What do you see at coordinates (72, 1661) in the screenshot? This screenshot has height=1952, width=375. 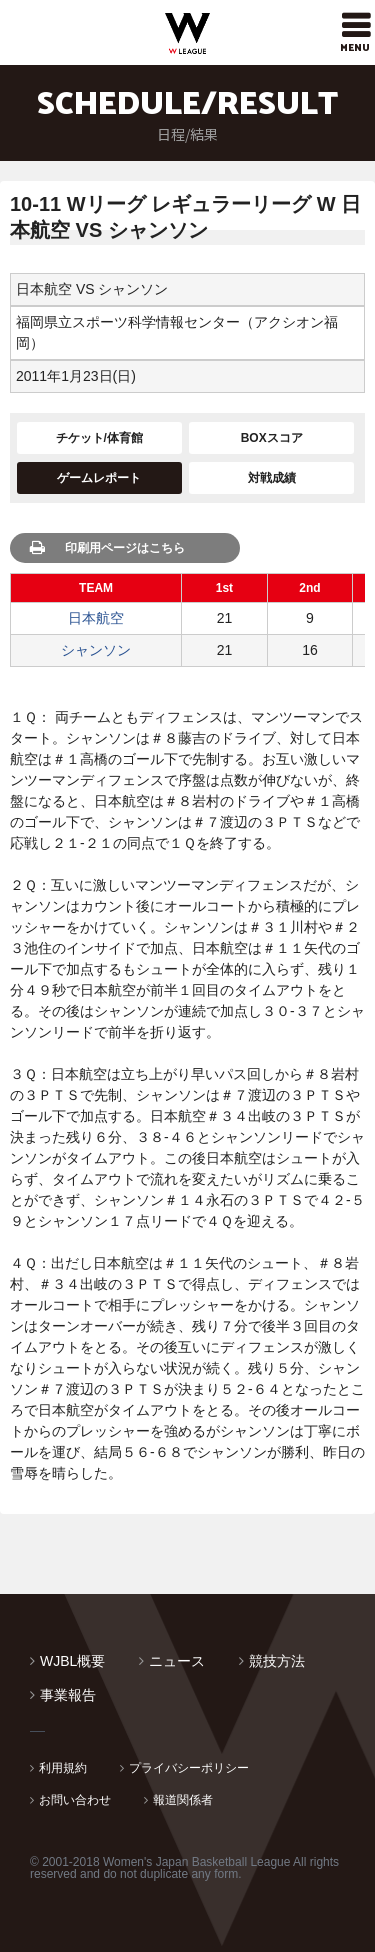 I see `WJBL概要` at bounding box center [72, 1661].